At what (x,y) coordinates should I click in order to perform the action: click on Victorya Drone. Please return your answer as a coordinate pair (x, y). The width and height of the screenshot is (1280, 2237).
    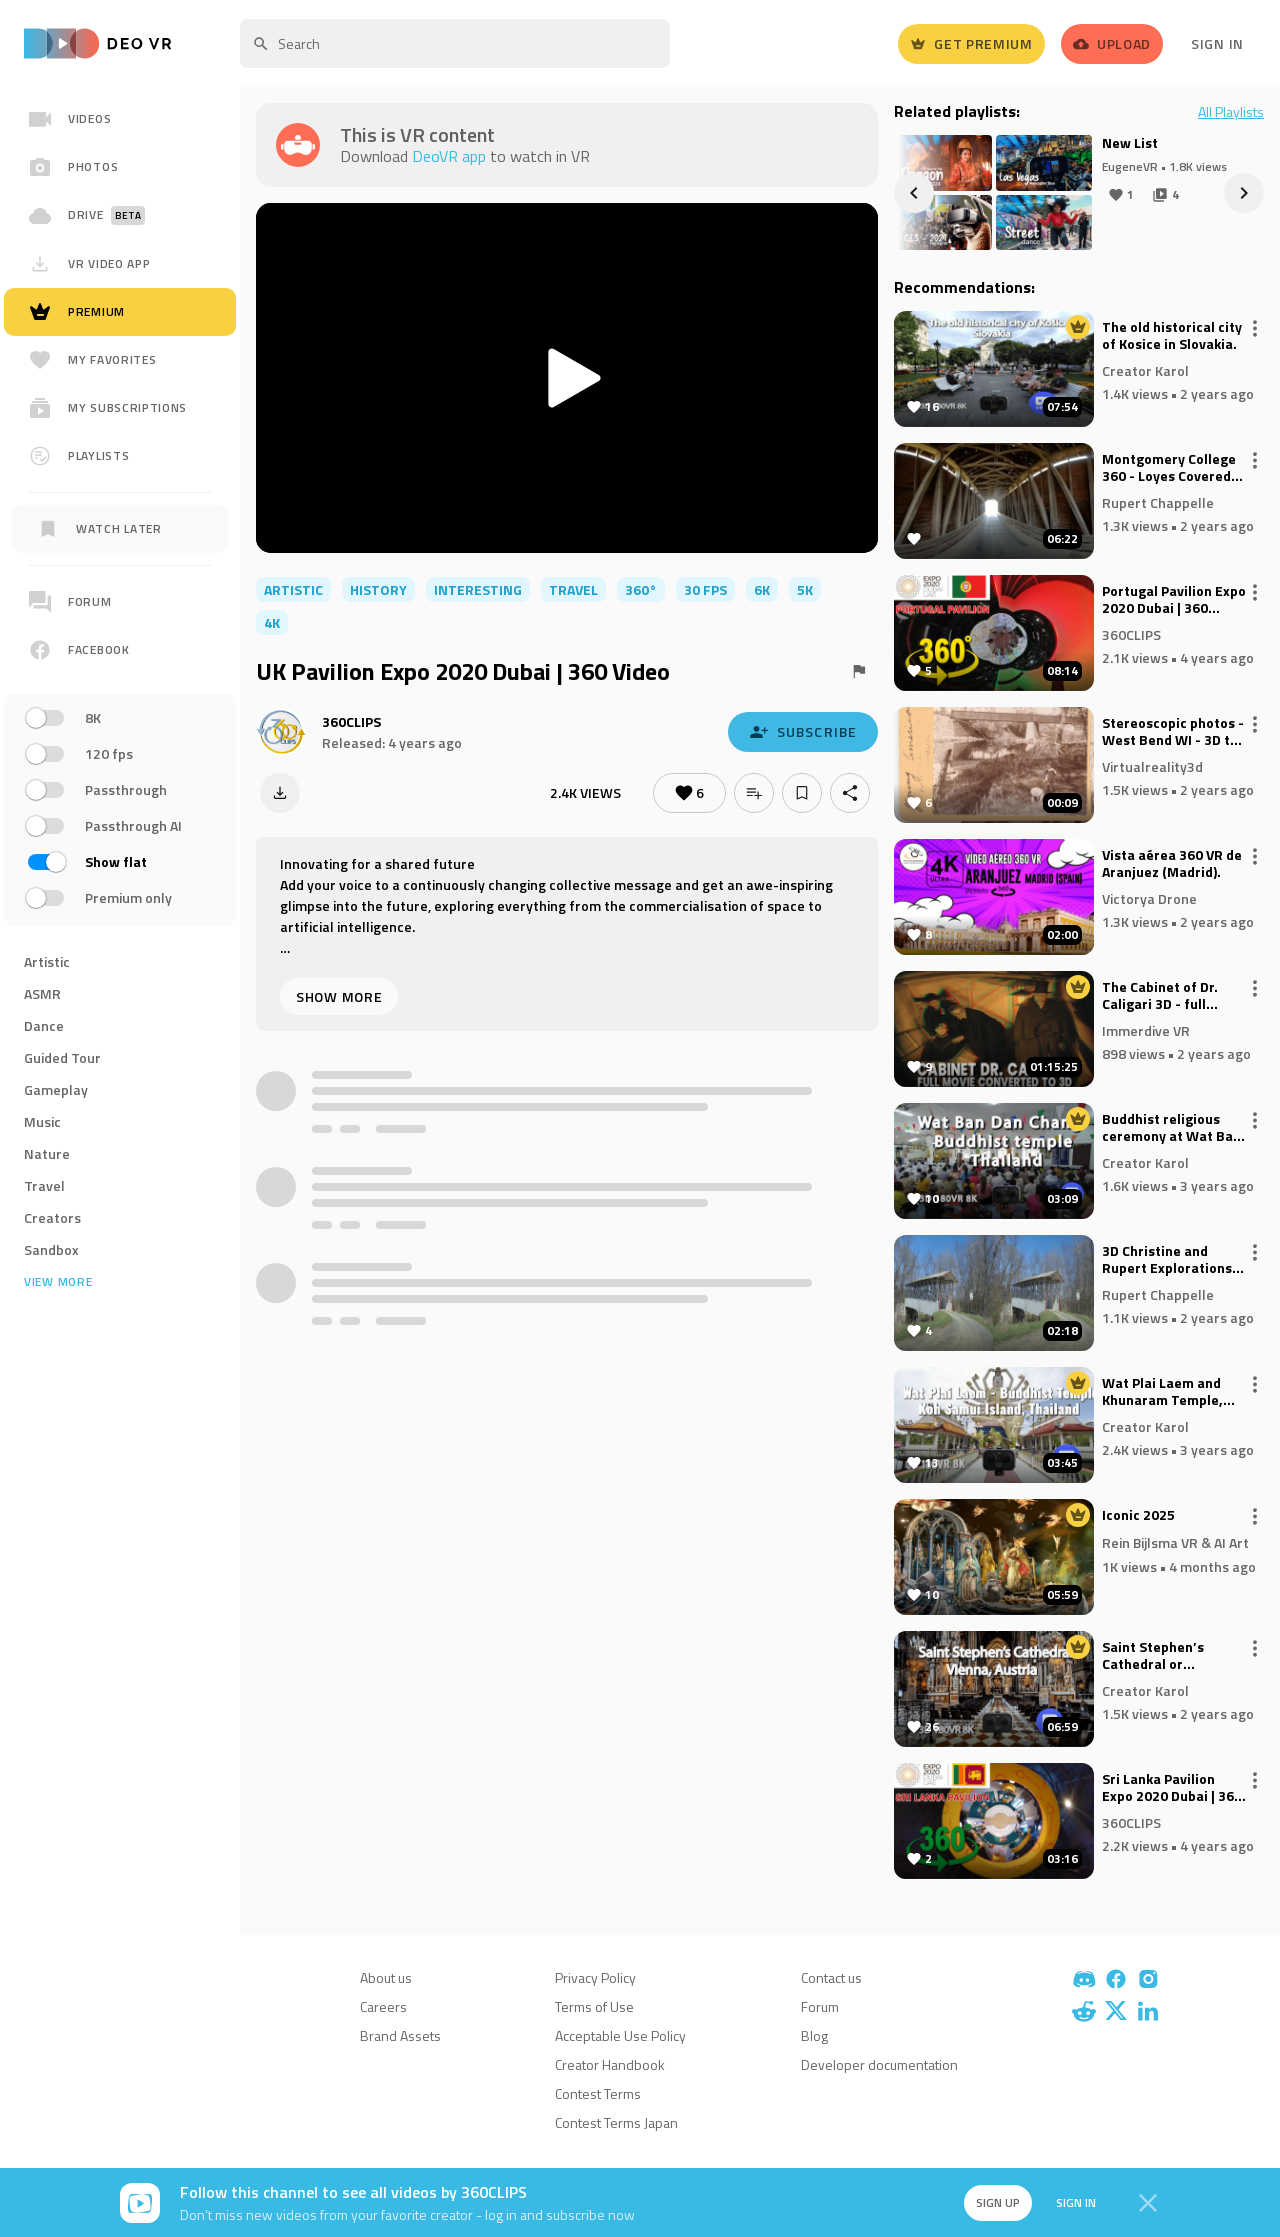
    Looking at the image, I should click on (1149, 897).